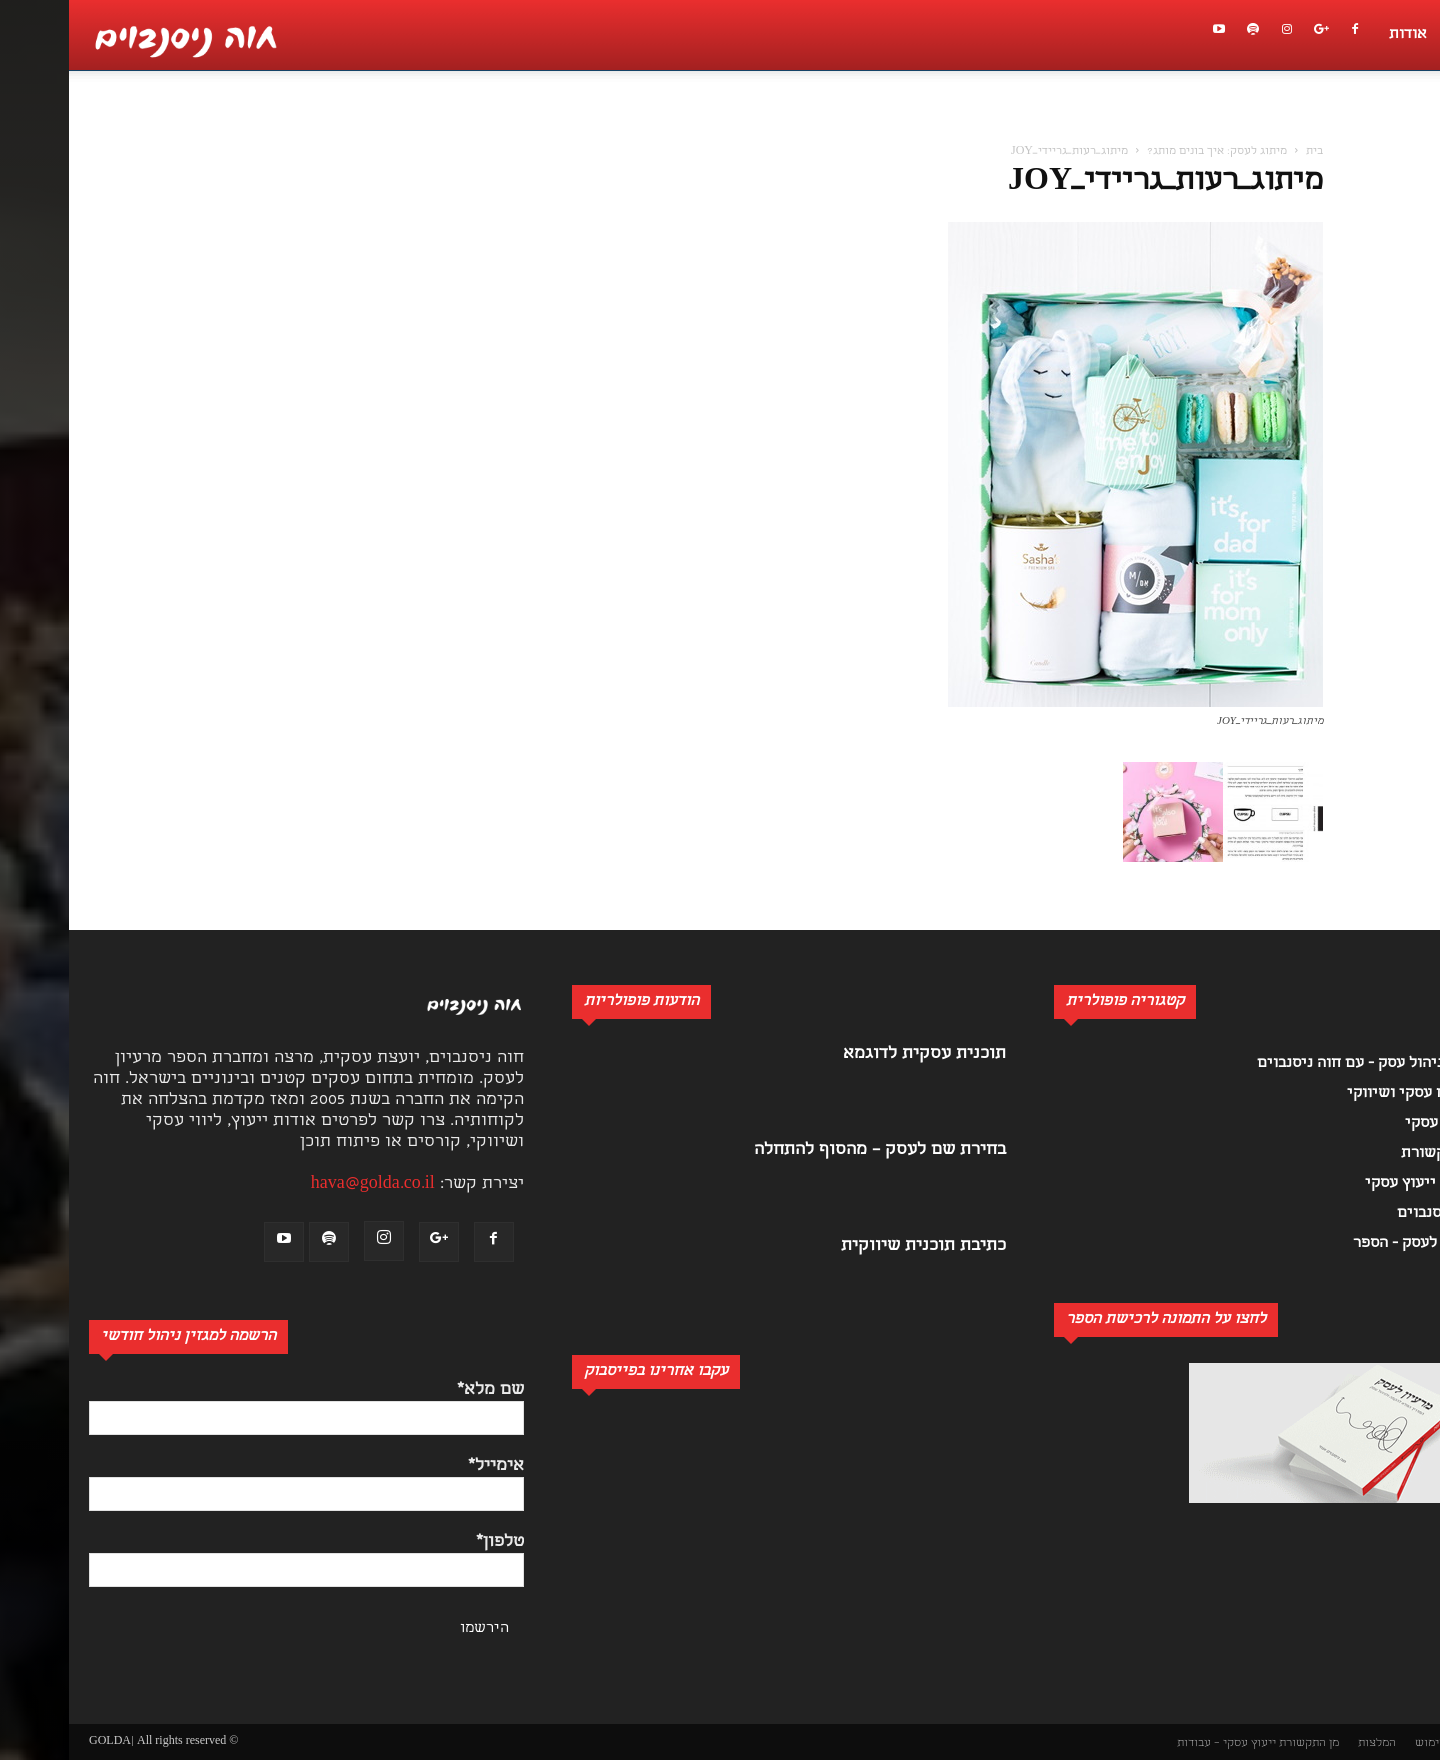 This screenshot has height=1760, width=1440. Describe the element at coordinates (1157, 1743) in the screenshot. I see `ייעוץ עסקי – עבודות` at that location.